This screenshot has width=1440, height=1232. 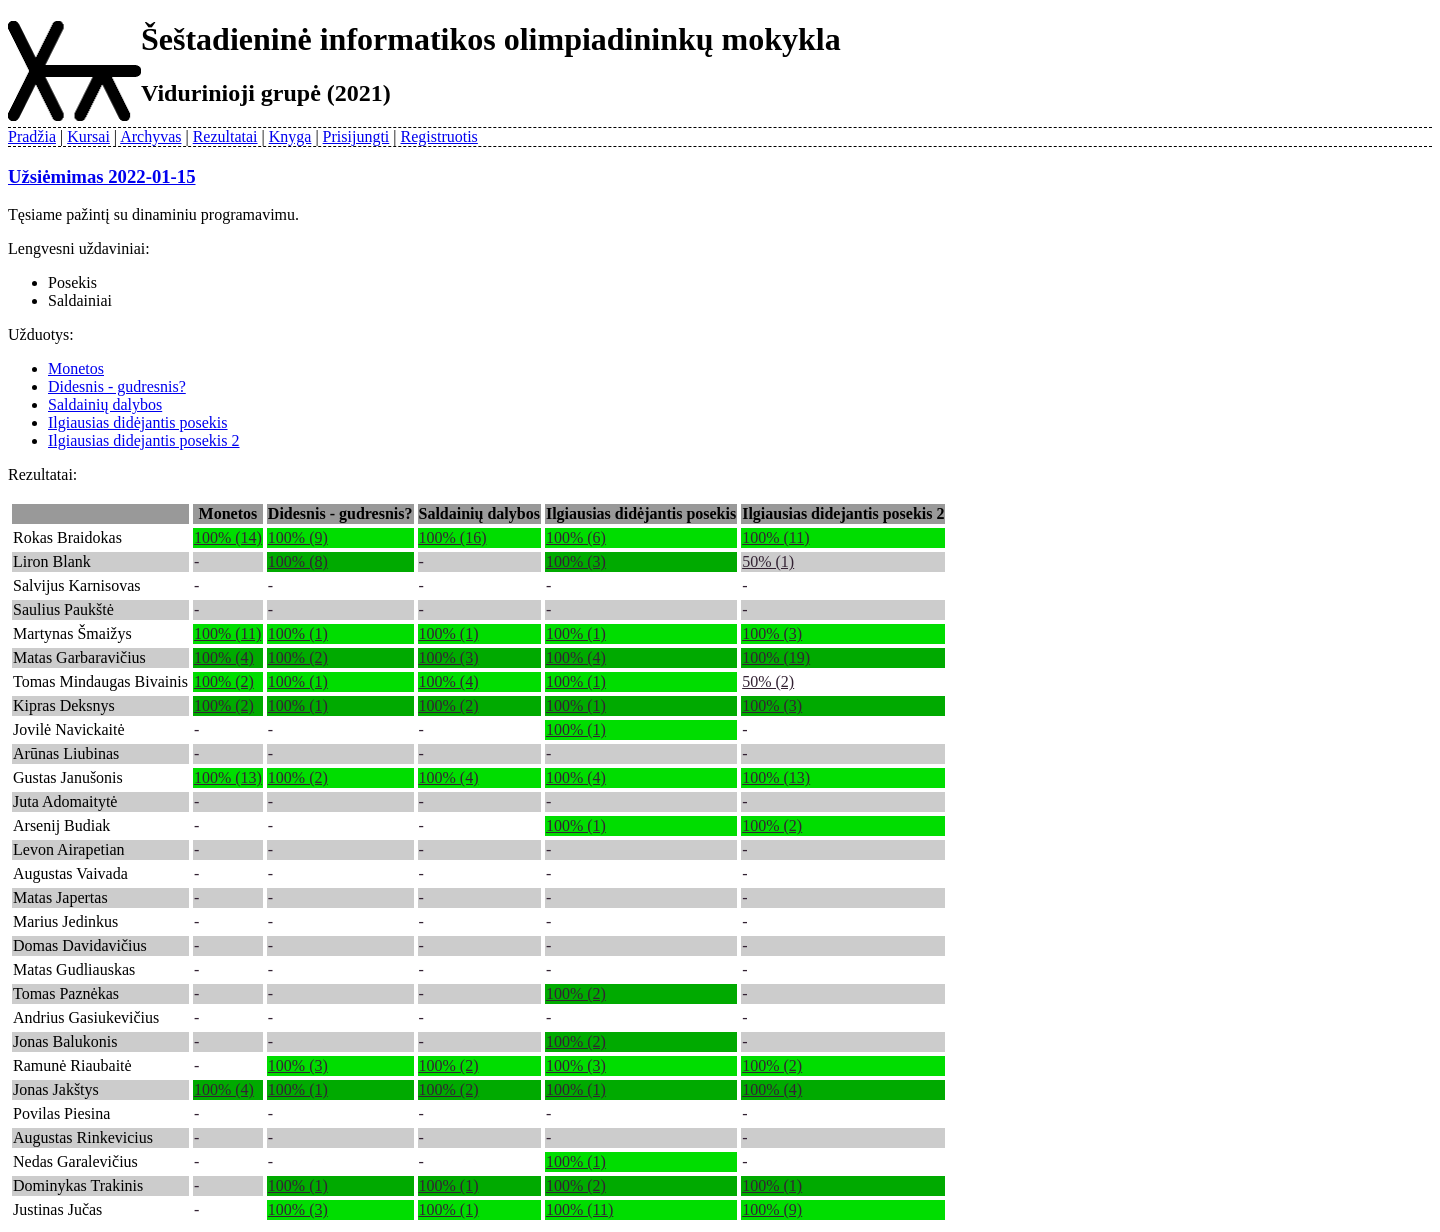 What do you see at coordinates (356, 136) in the screenshot?
I see `Prisijungti` at bounding box center [356, 136].